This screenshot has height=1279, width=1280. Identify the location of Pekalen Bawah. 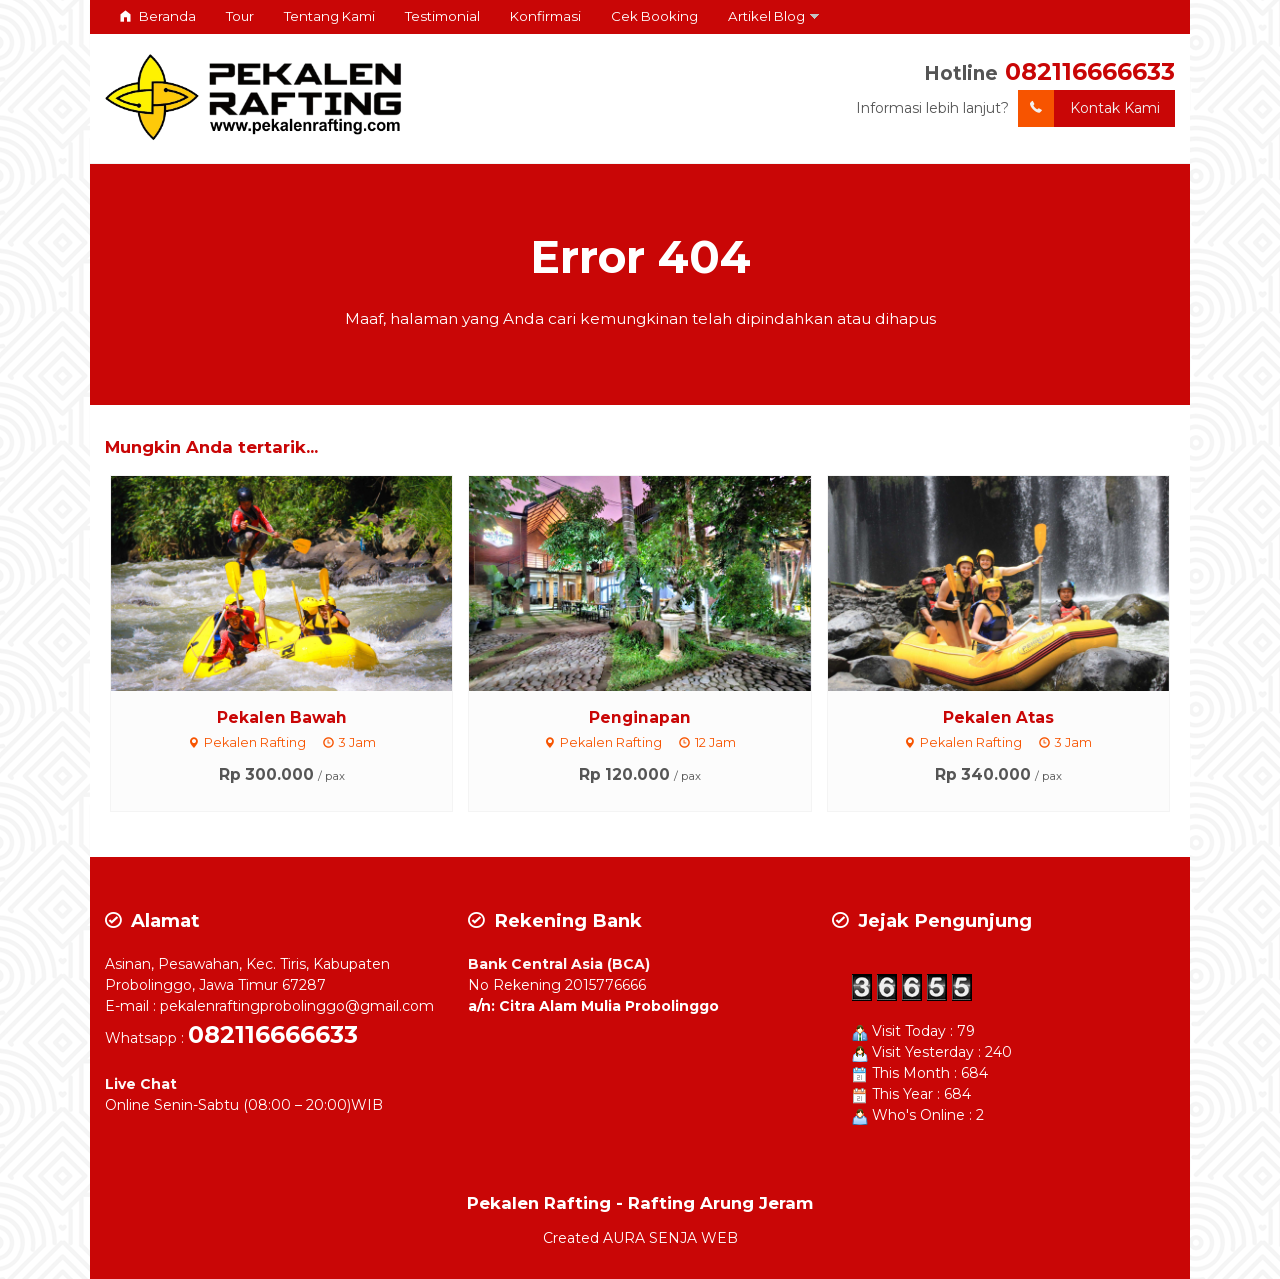
(282, 717).